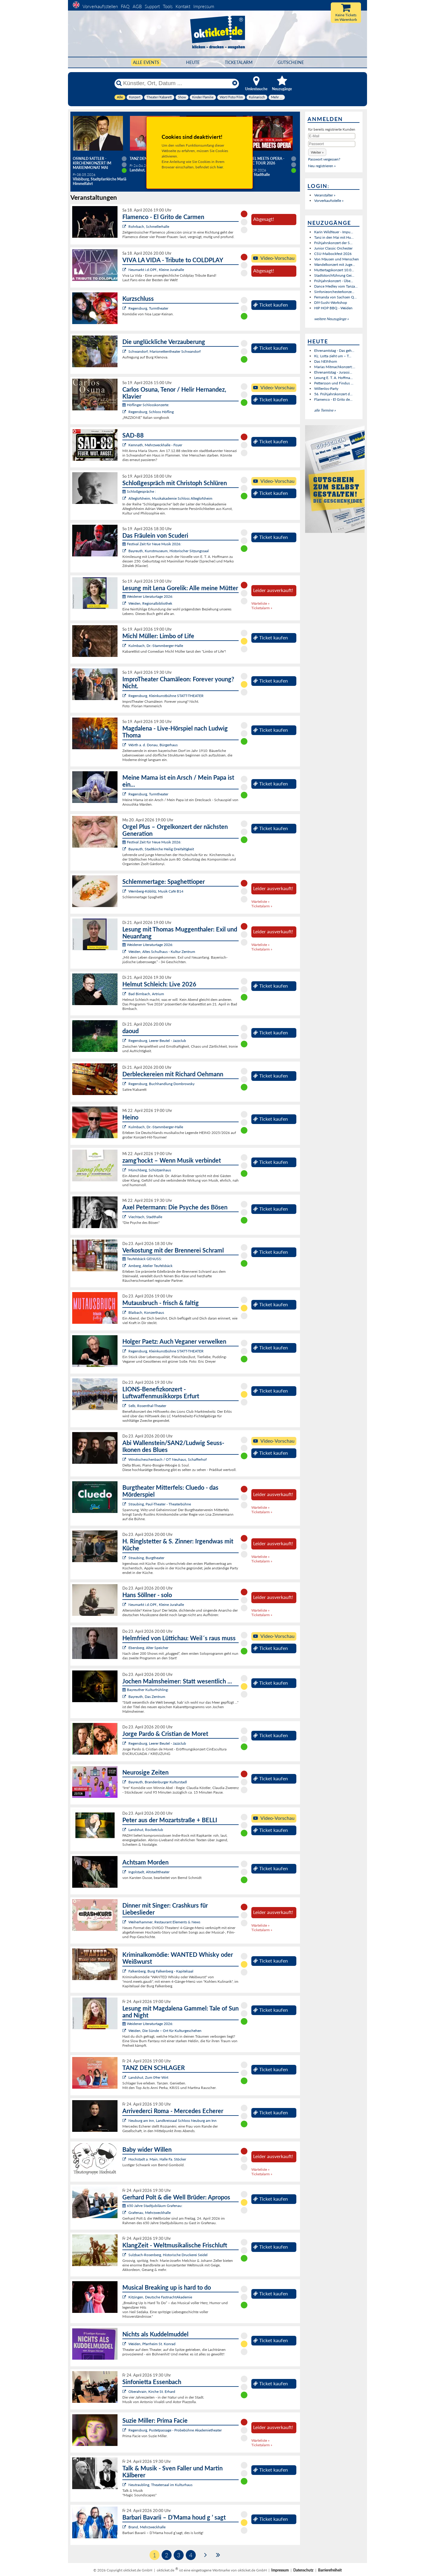 The image size is (435, 2576). Describe the element at coordinates (152, 2205) in the screenshot. I see `650 Jahre Stadtjubiläum Grafenau:` at that location.